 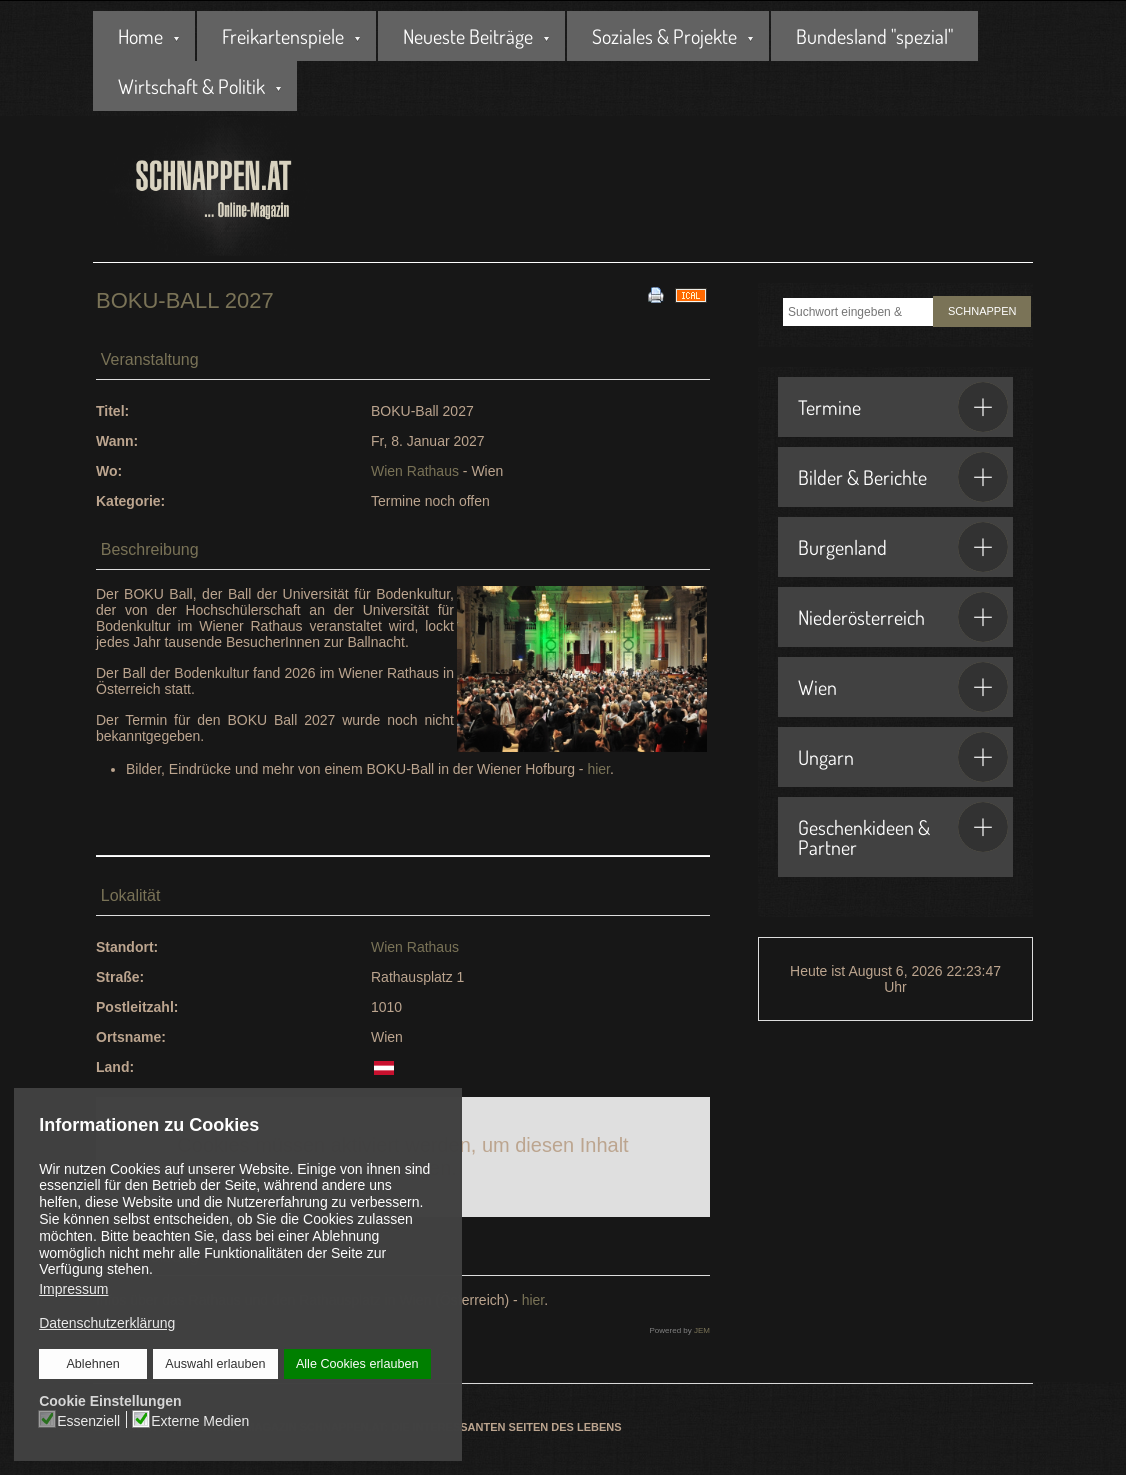 What do you see at coordinates (858, 312) in the screenshot?
I see `[combobox]` at bounding box center [858, 312].